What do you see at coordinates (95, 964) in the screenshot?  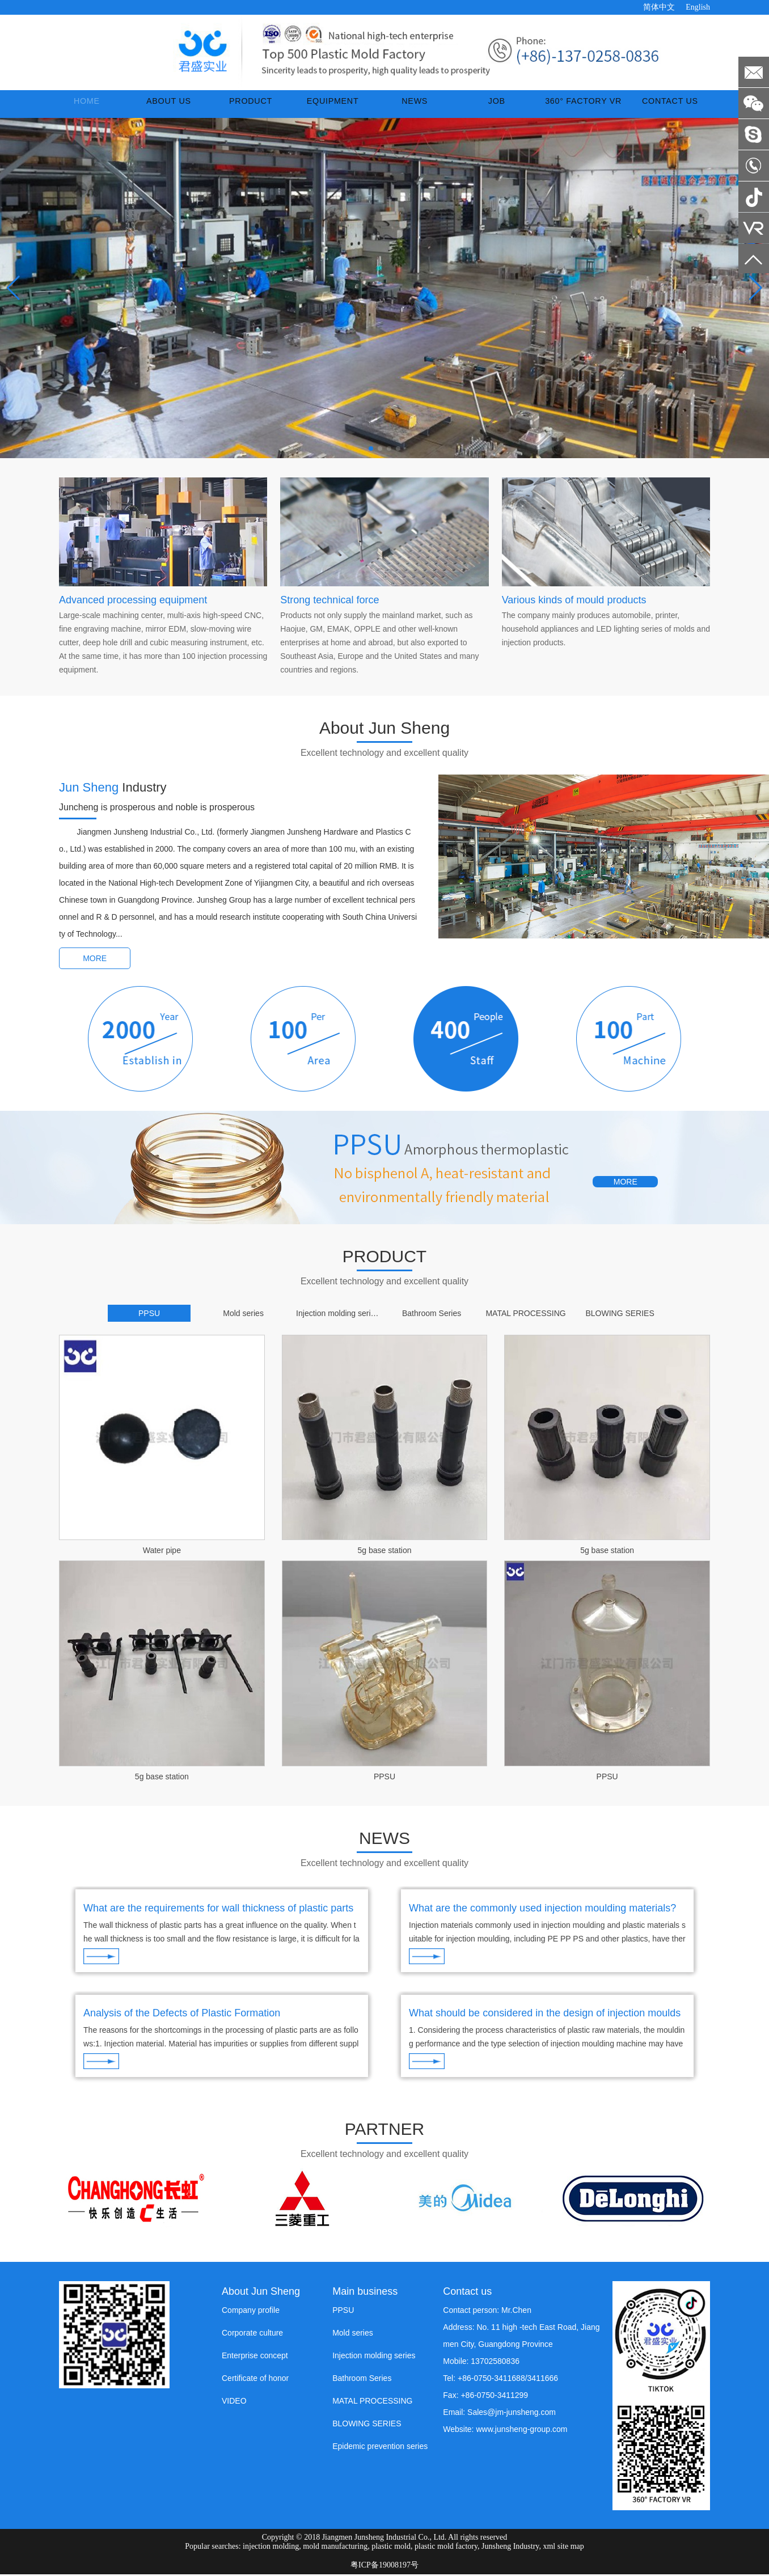 I see `MORE` at bounding box center [95, 964].